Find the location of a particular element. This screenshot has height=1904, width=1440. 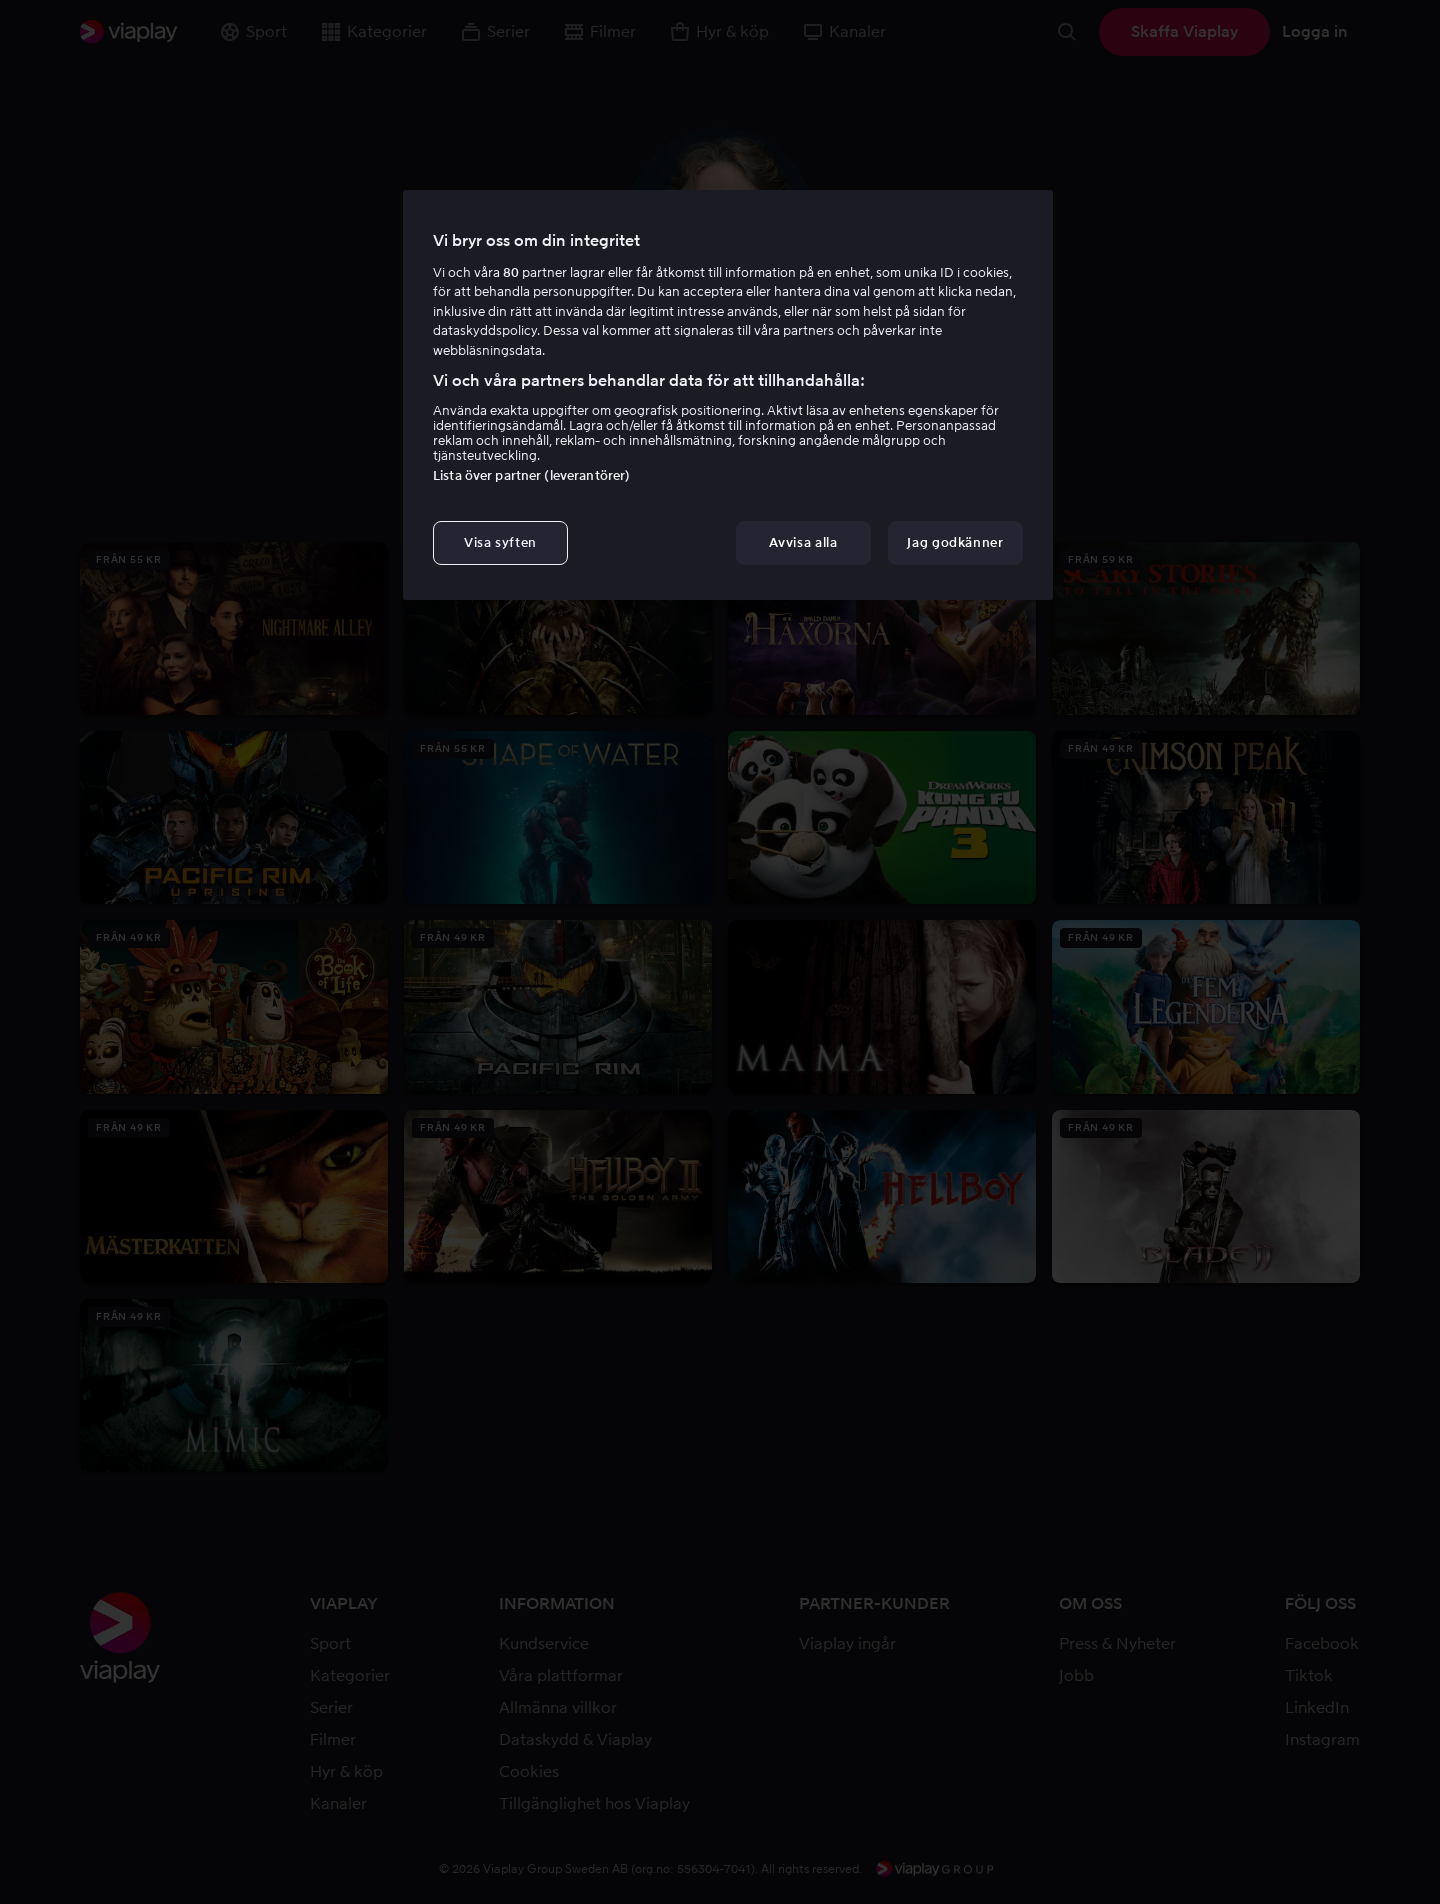

Jag godkänner is located at coordinates (955, 542).